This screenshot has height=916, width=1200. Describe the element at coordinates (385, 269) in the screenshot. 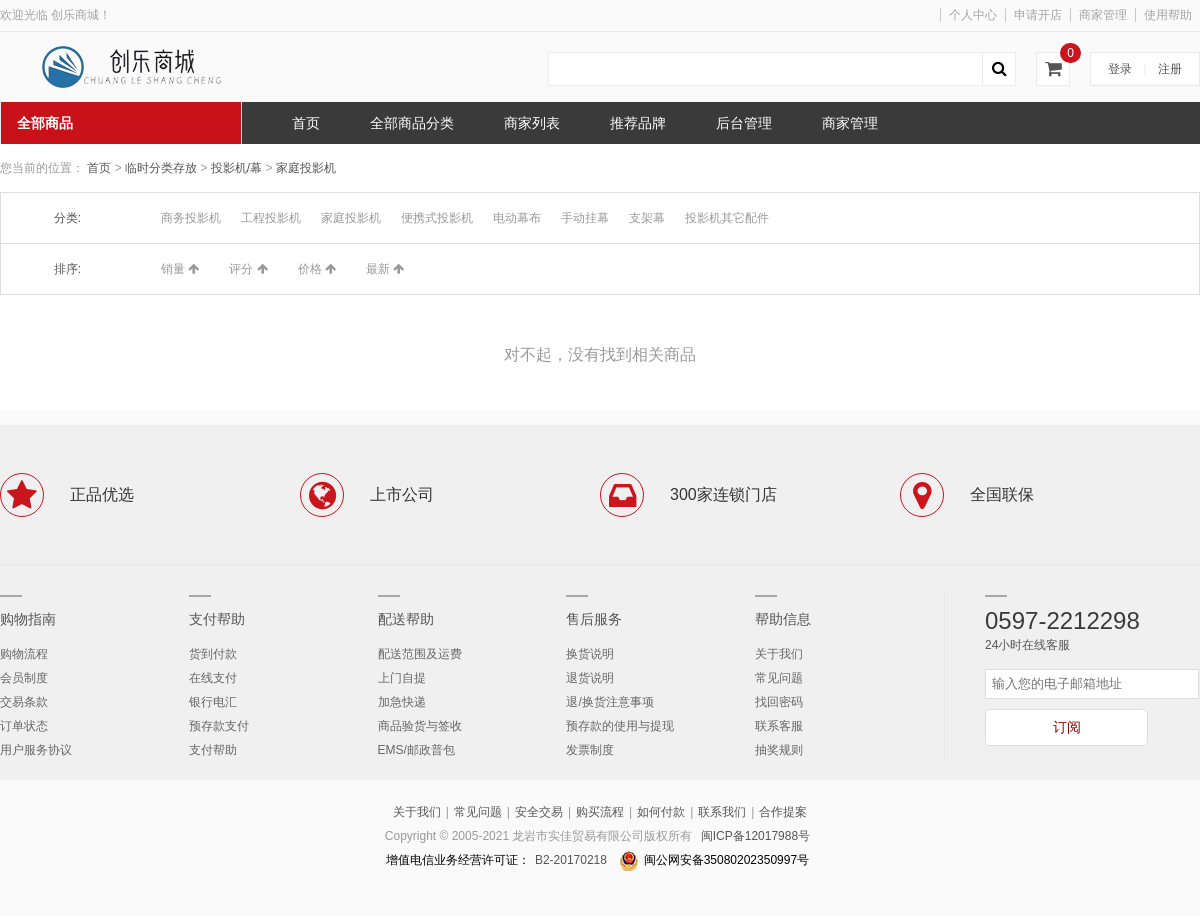

I see `最新` at that location.